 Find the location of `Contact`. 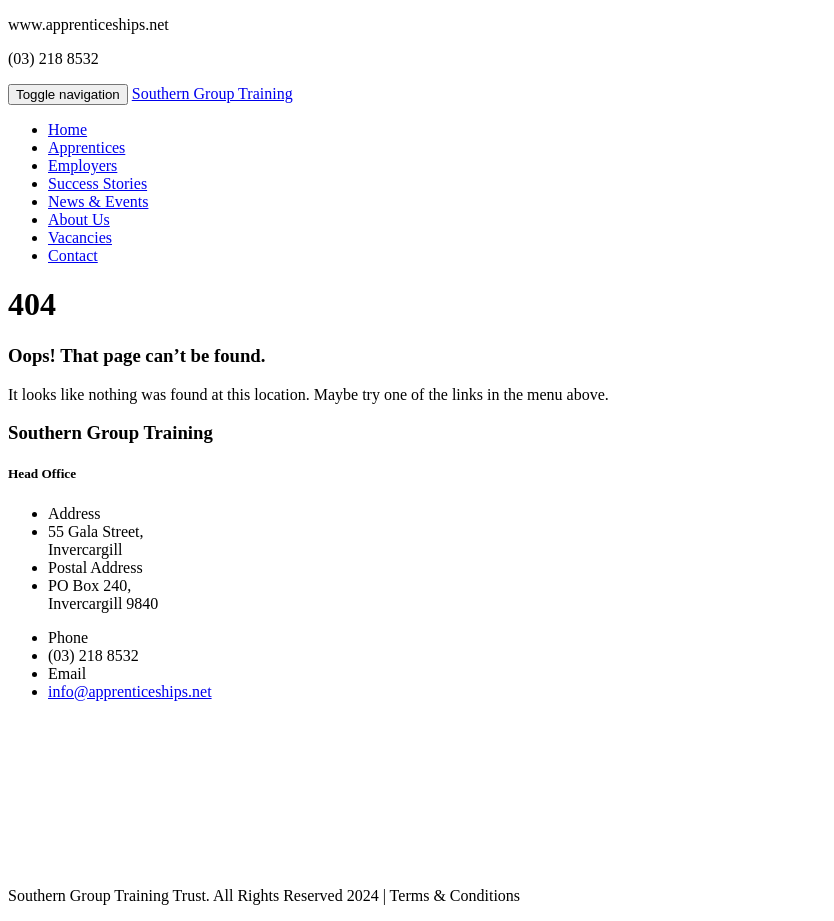

Contact is located at coordinates (73, 255).